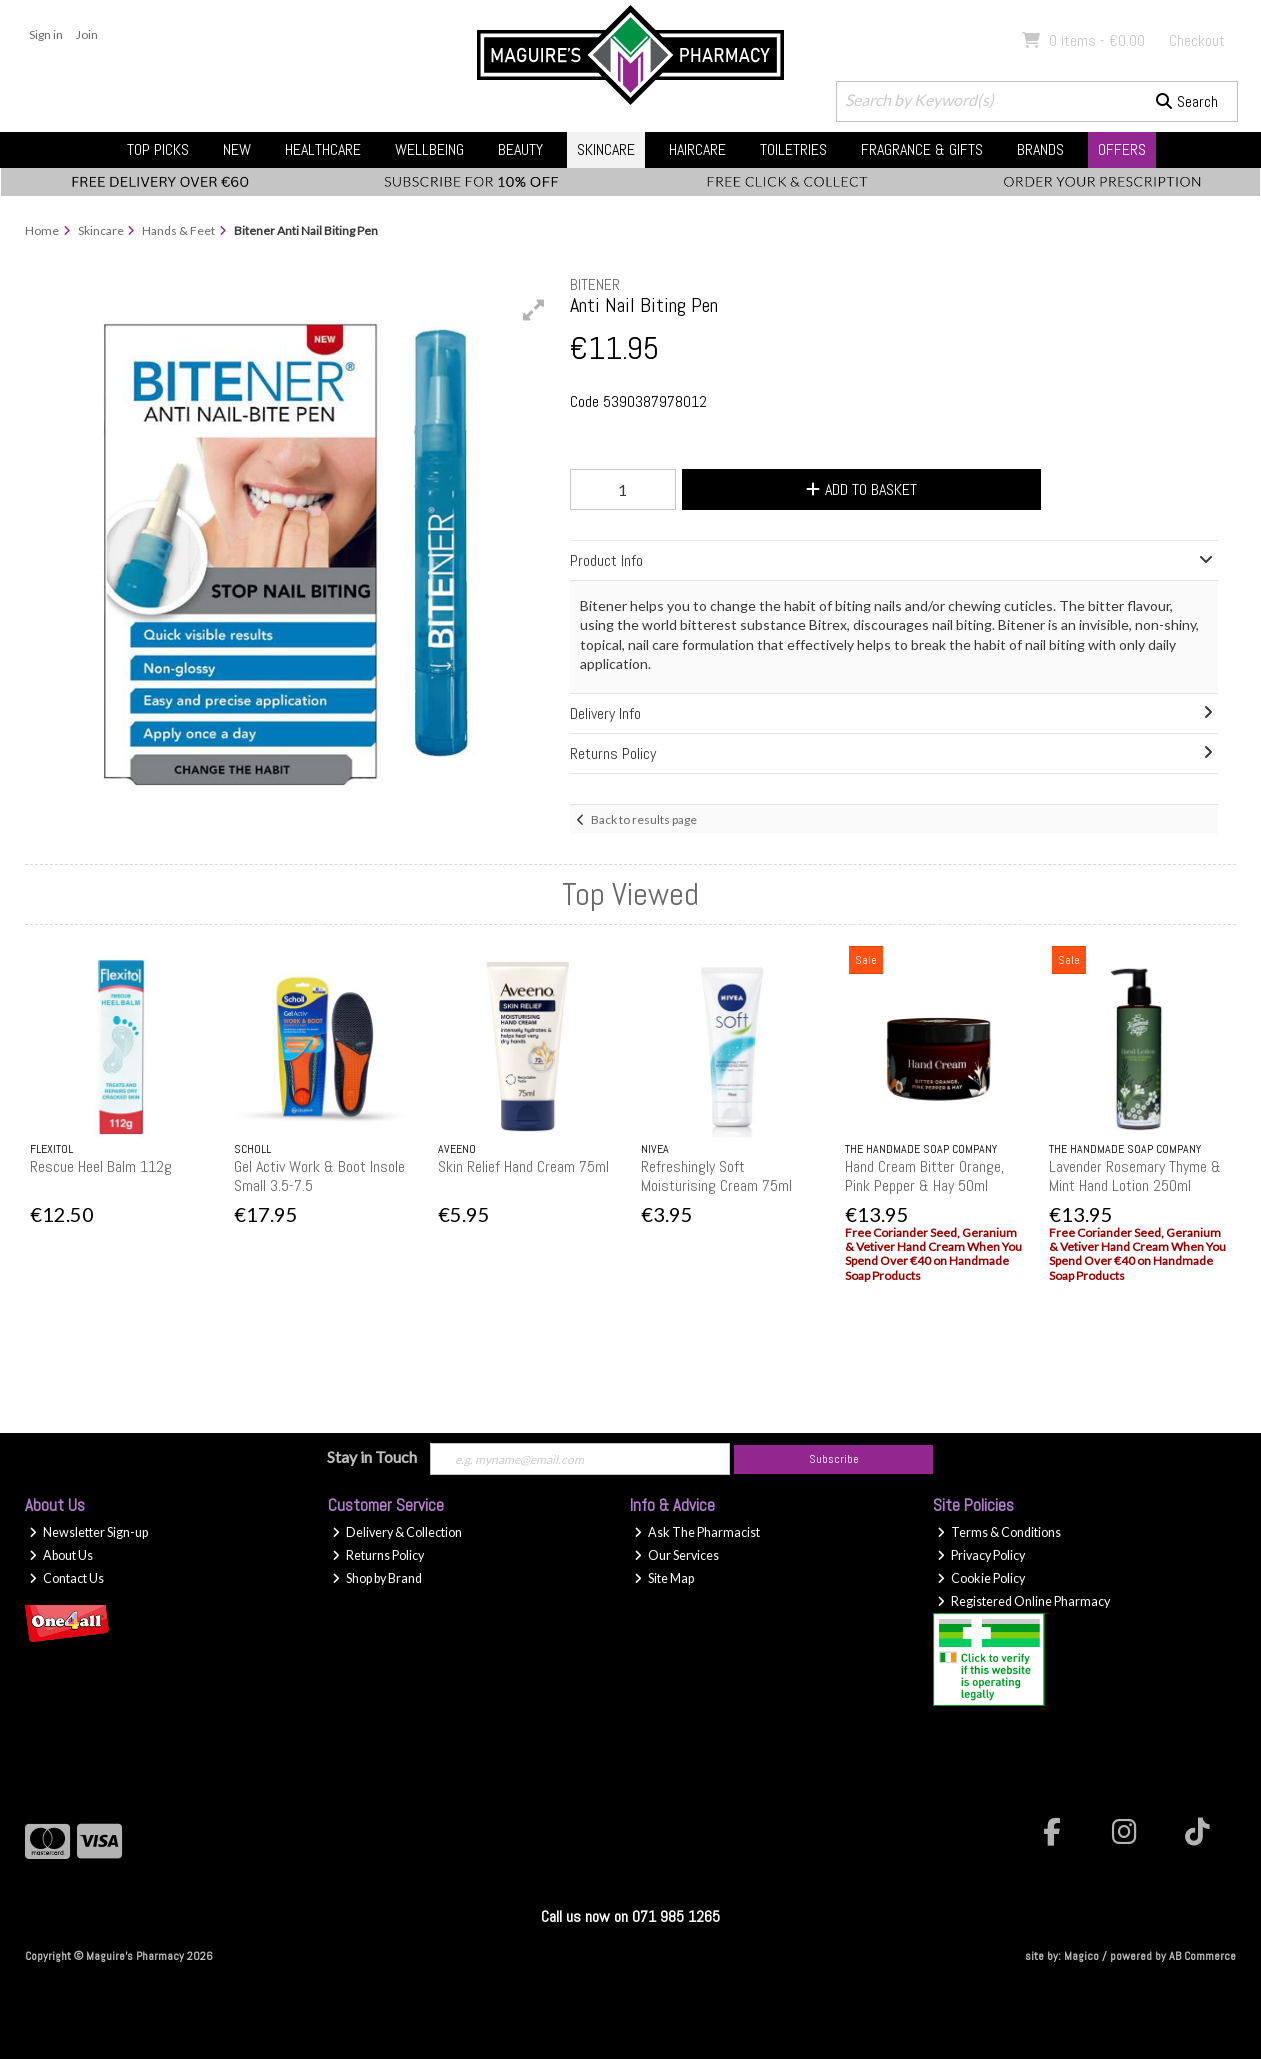 The width and height of the screenshot is (1261, 2059). I want to click on Add to Basket, so click(861, 489).